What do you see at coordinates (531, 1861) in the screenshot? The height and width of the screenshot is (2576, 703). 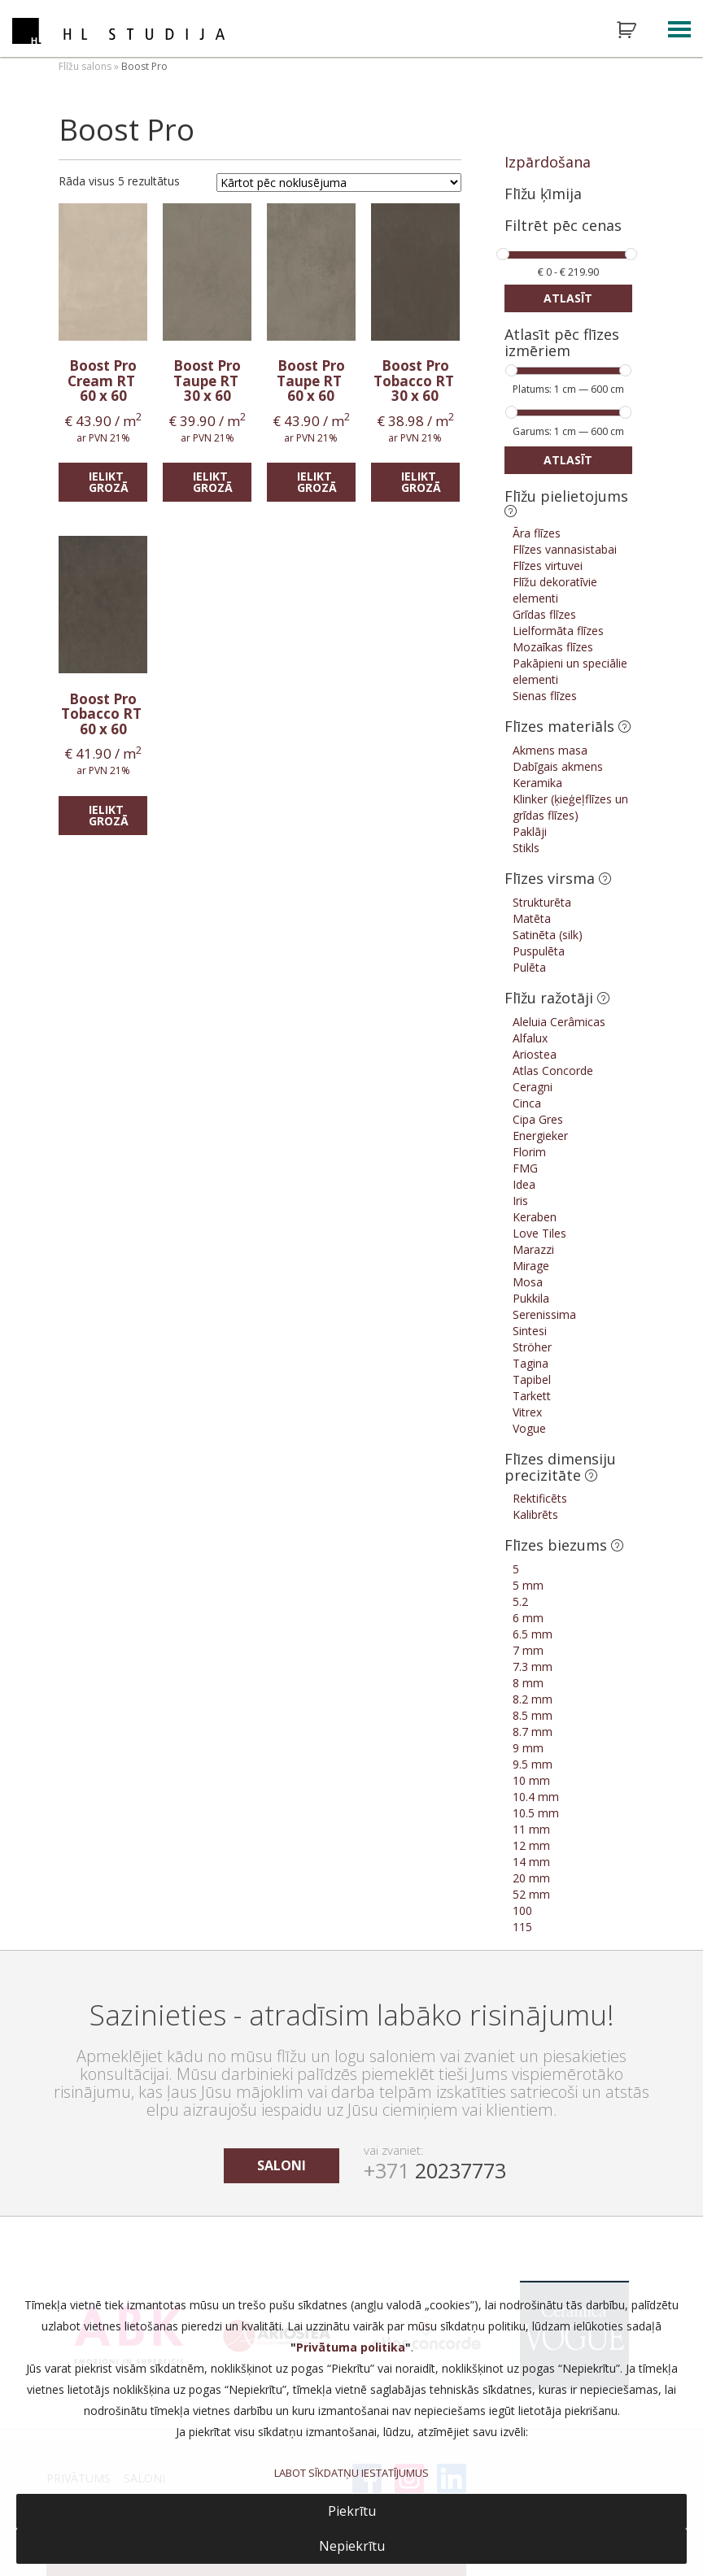 I see `14 mm` at bounding box center [531, 1861].